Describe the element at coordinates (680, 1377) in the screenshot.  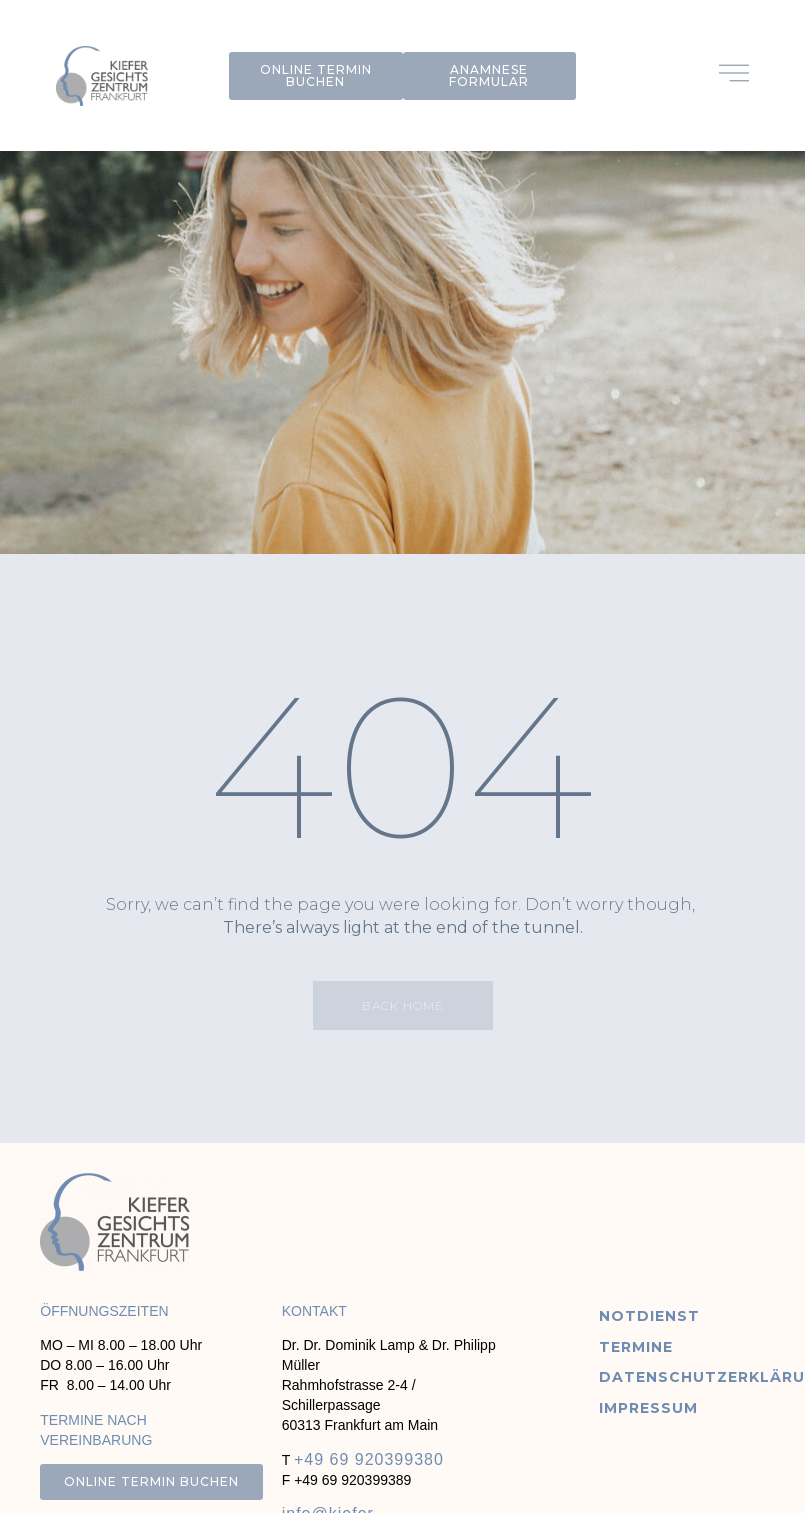
I see `Datenschutzerklärung` at that location.